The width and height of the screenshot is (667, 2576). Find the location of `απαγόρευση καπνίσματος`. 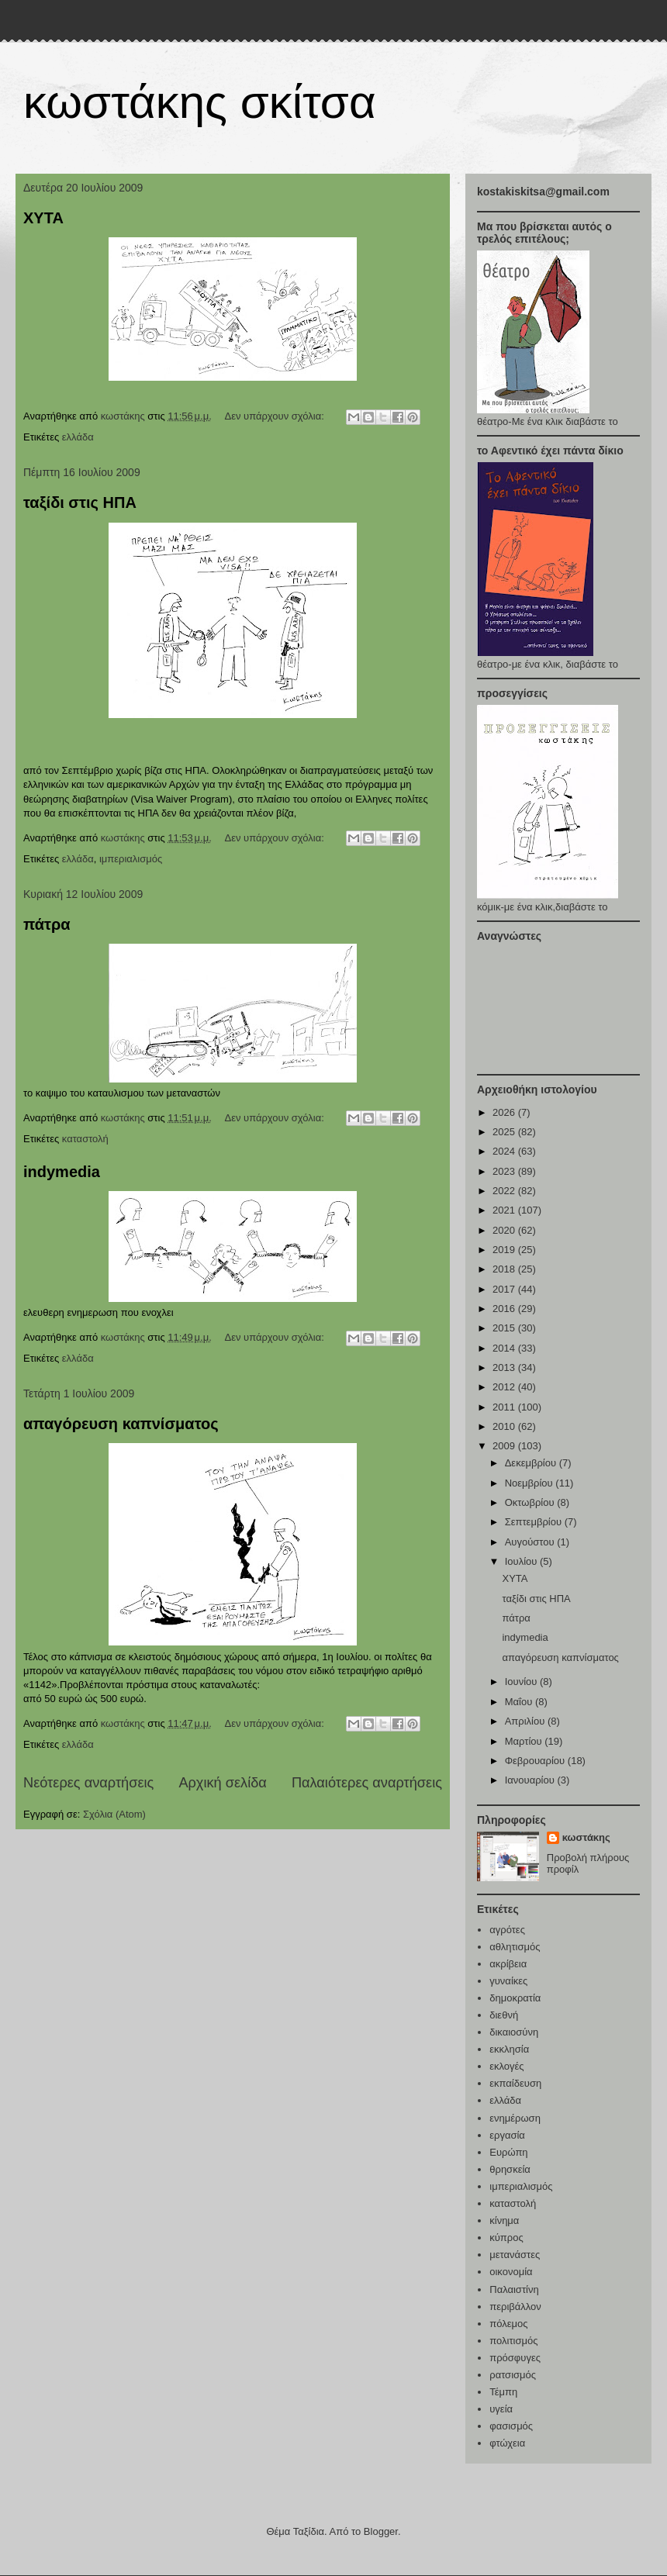

απαγόρευση καπνίσματος is located at coordinates (121, 1423).